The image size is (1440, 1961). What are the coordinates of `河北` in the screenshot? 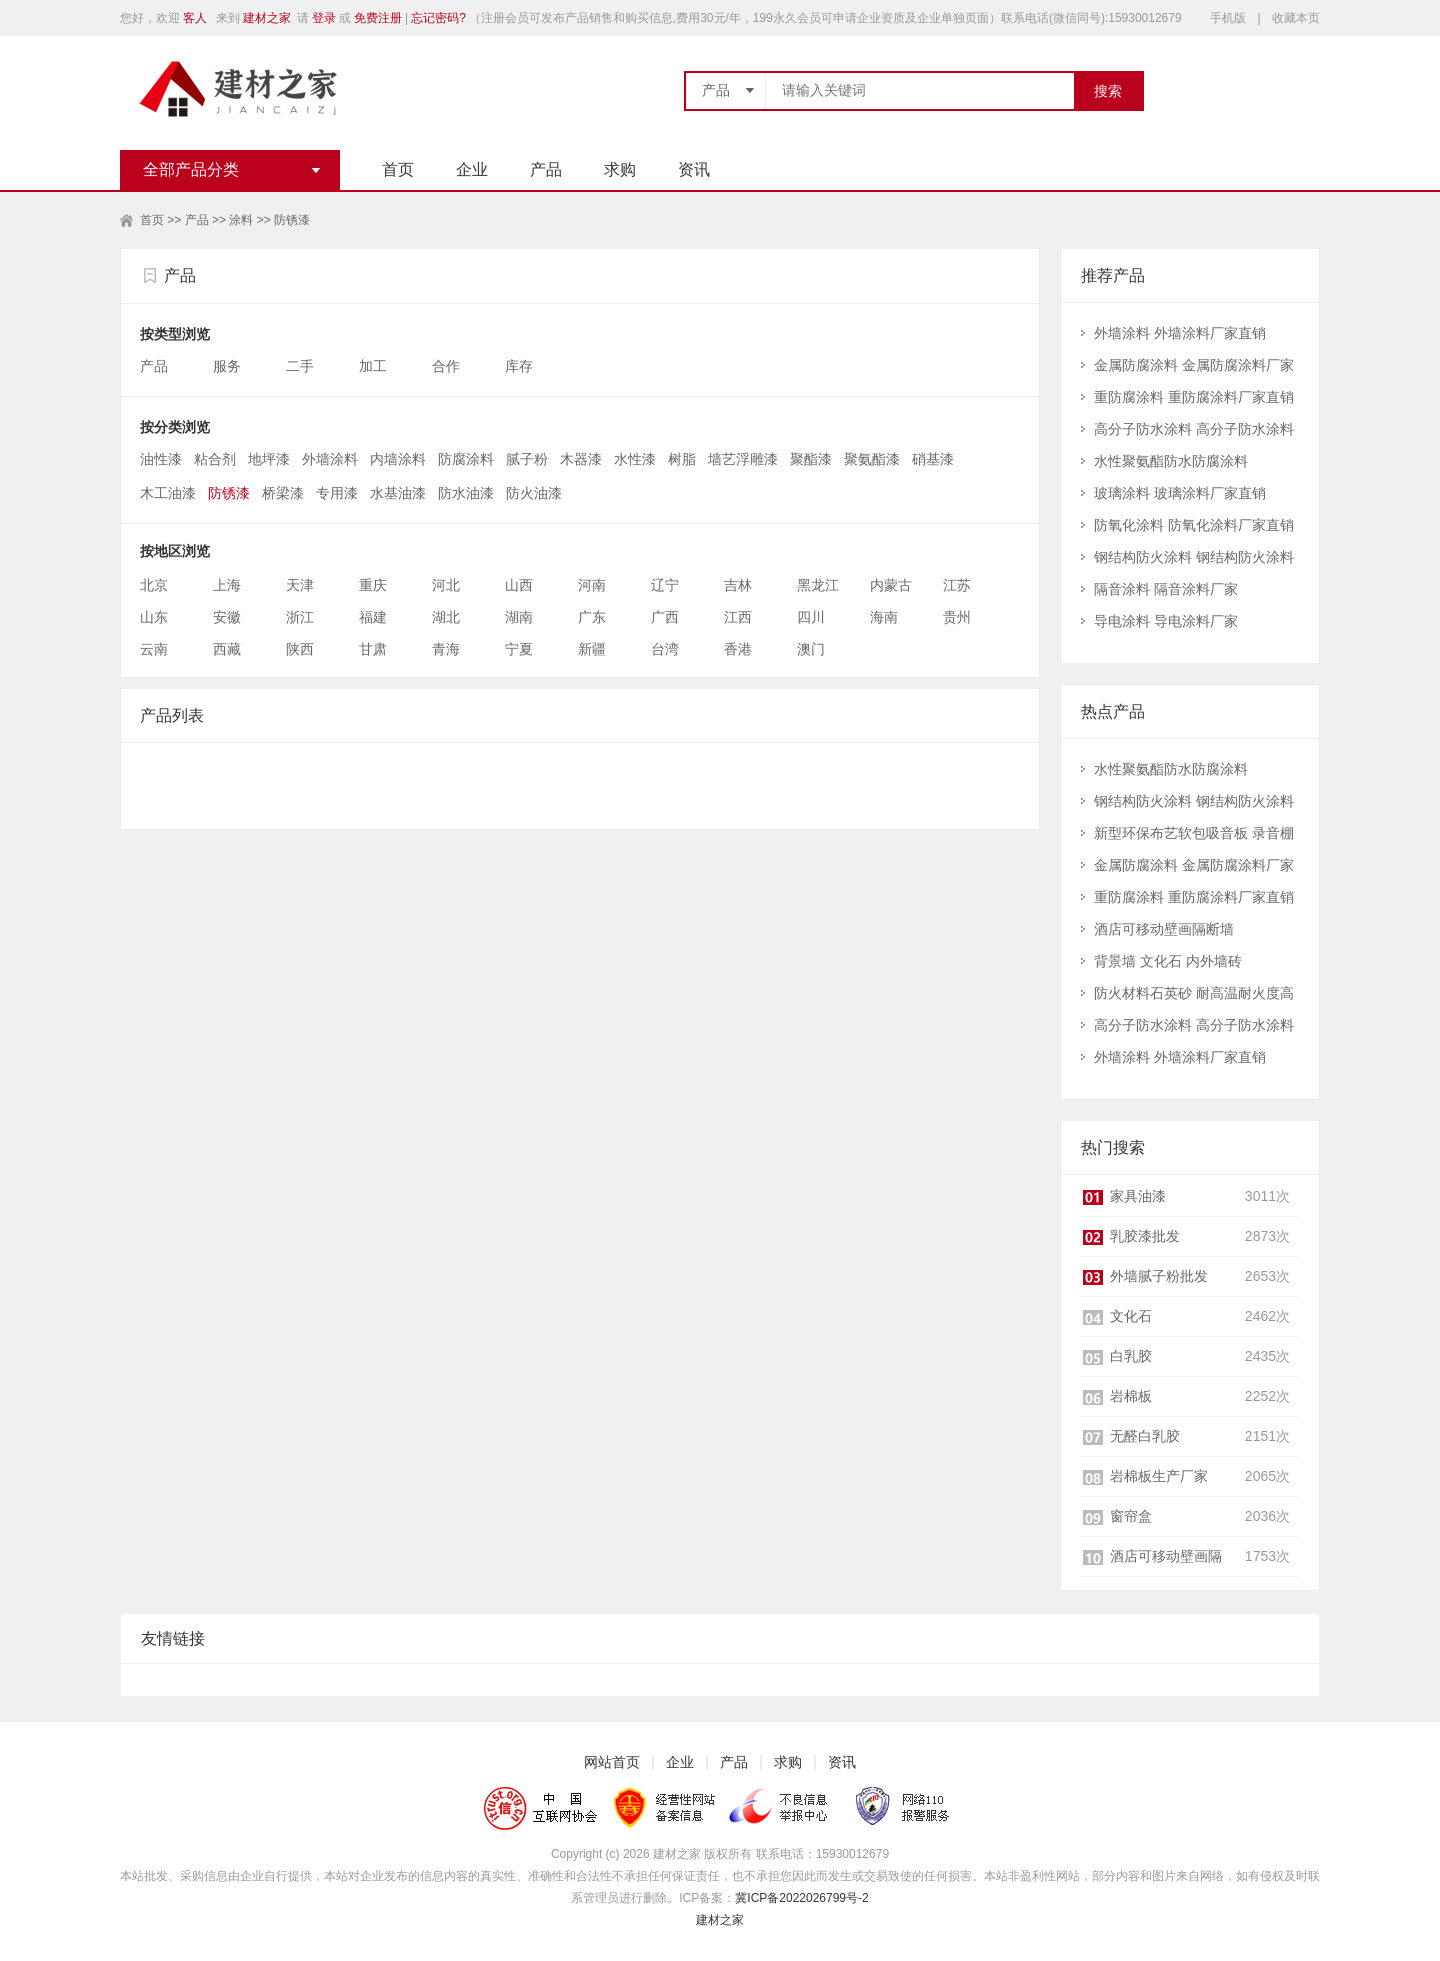 It's located at (446, 585).